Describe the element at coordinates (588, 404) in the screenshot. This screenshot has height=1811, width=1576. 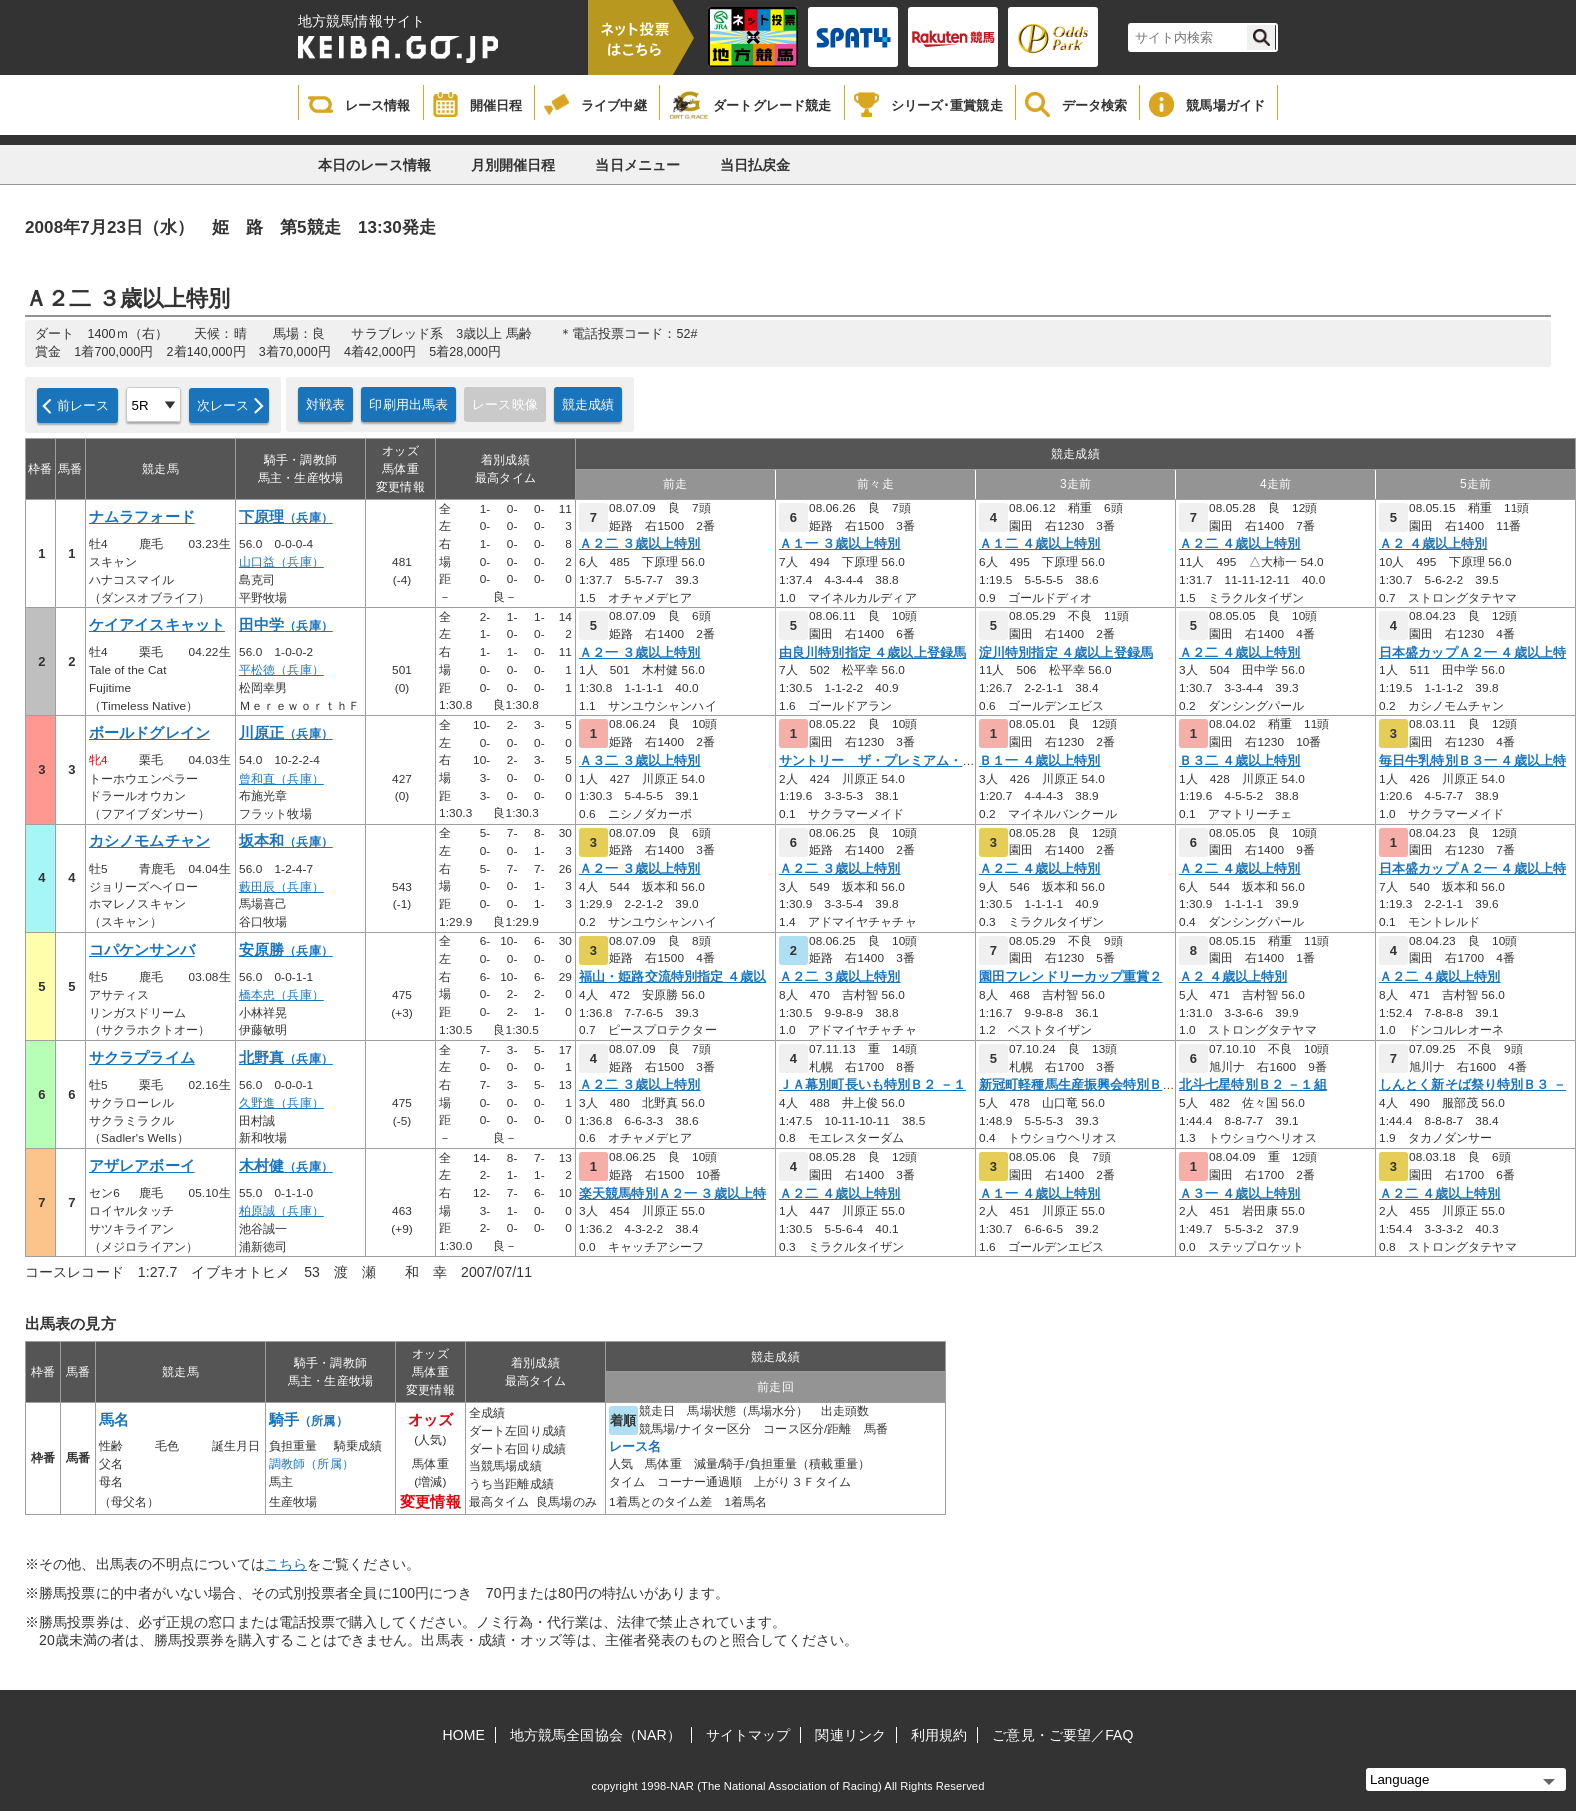
I see `競走成績` at that location.